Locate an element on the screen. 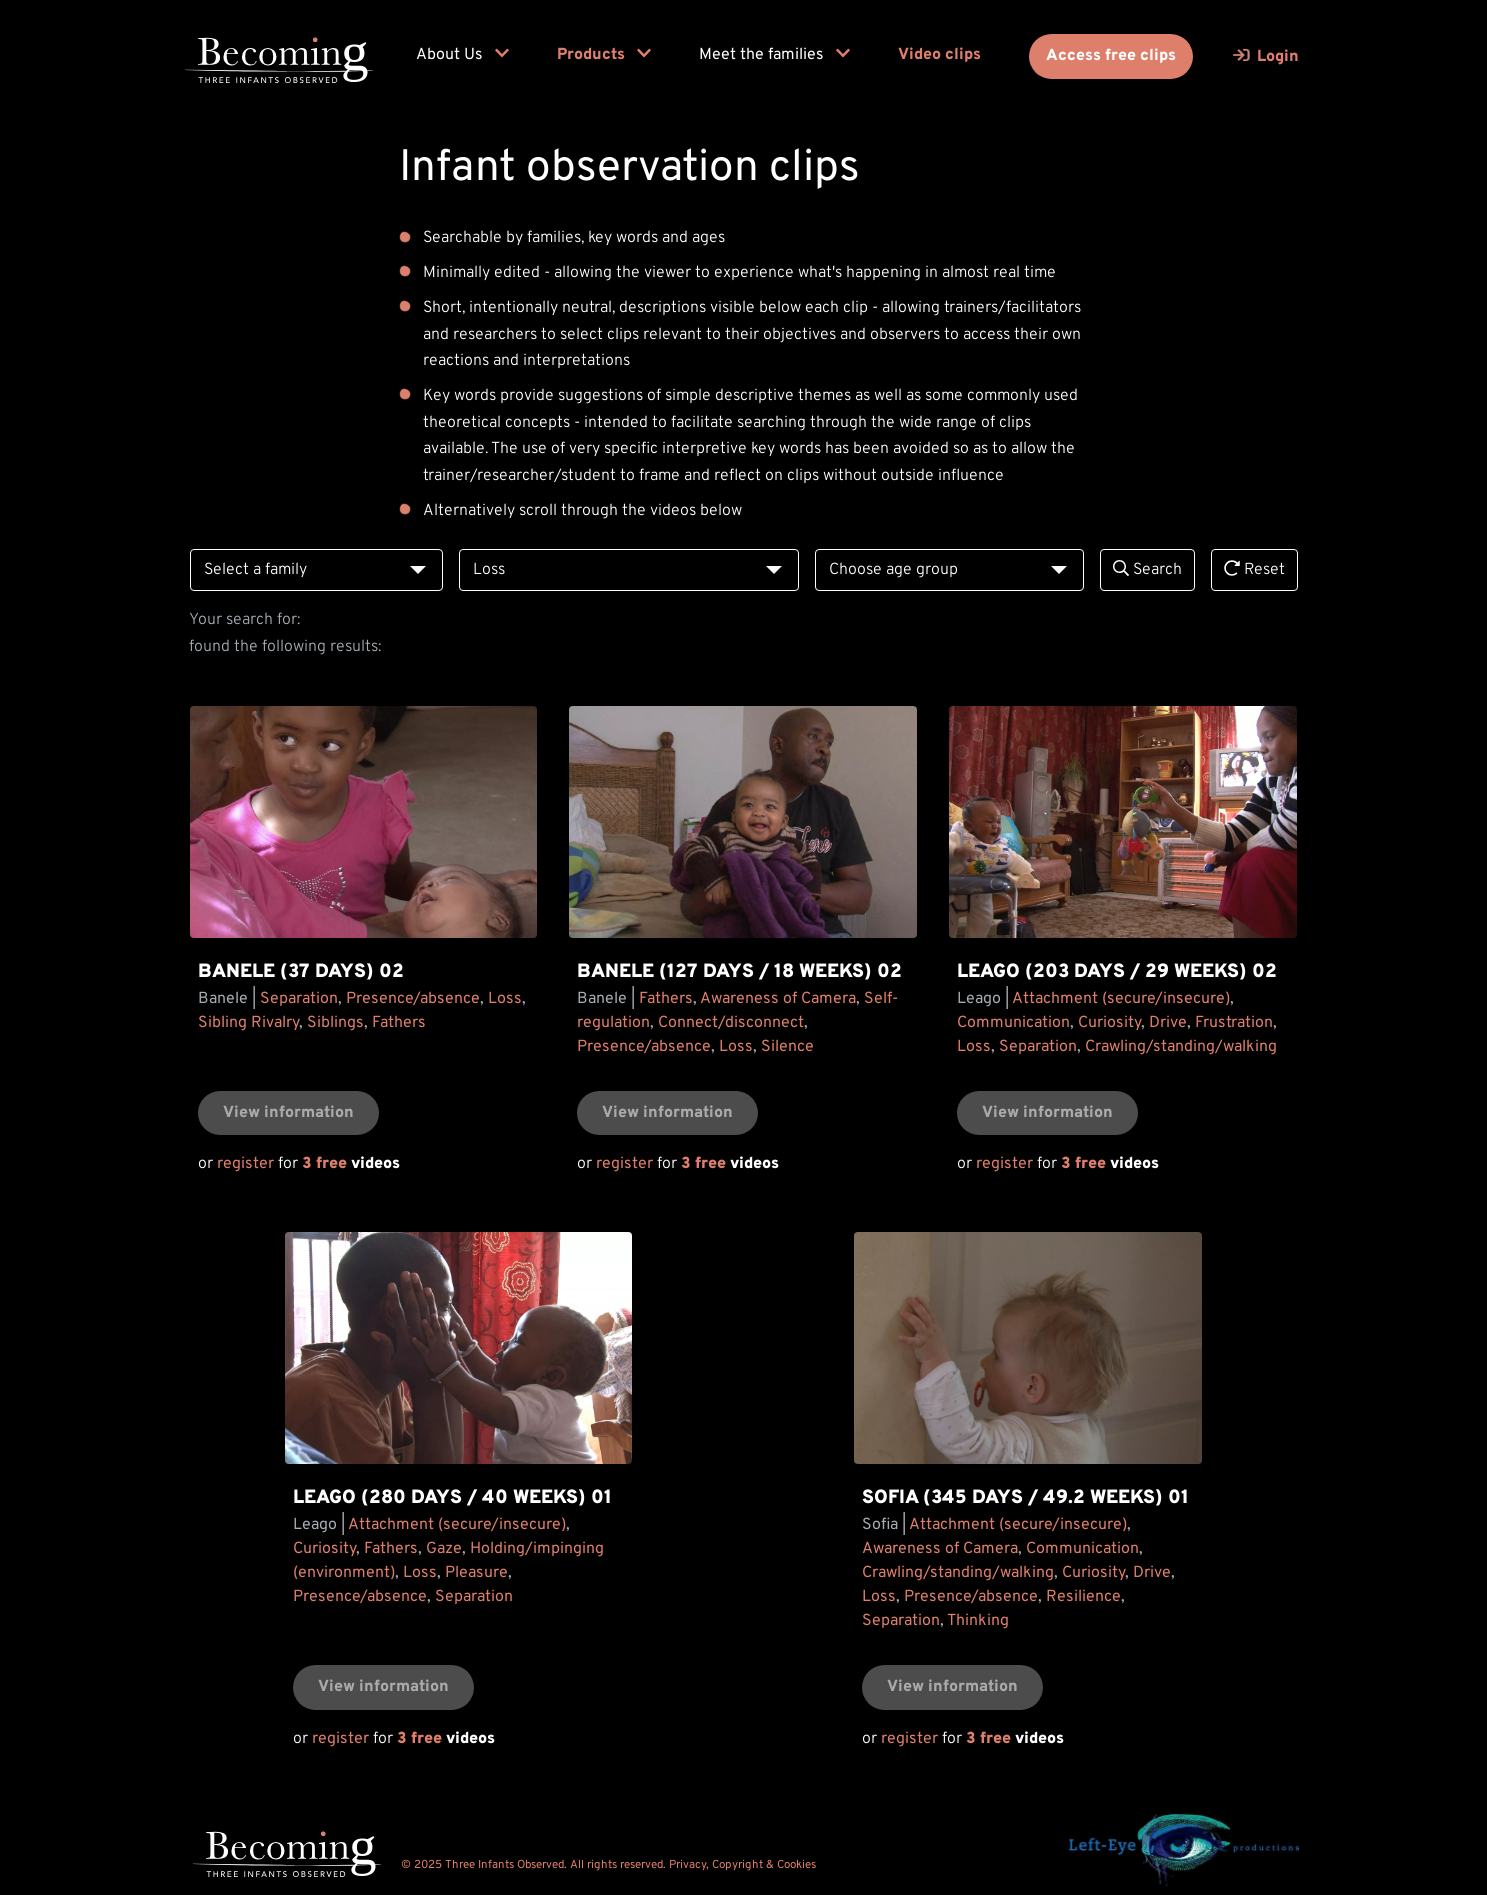 The width and height of the screenshot is (1487, 1895). Gaze is located at coordinates (444, 1549).